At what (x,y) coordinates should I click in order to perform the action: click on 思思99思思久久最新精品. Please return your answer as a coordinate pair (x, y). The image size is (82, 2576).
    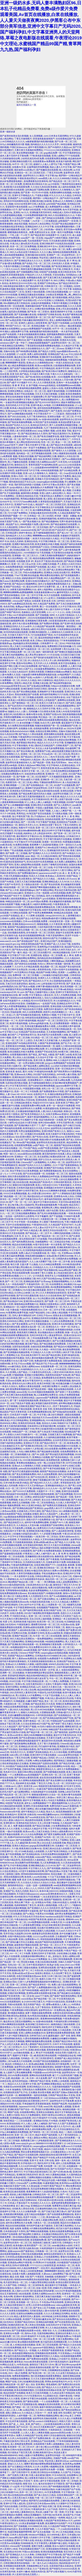
    Looking at the image, I should click on (33, 1860).